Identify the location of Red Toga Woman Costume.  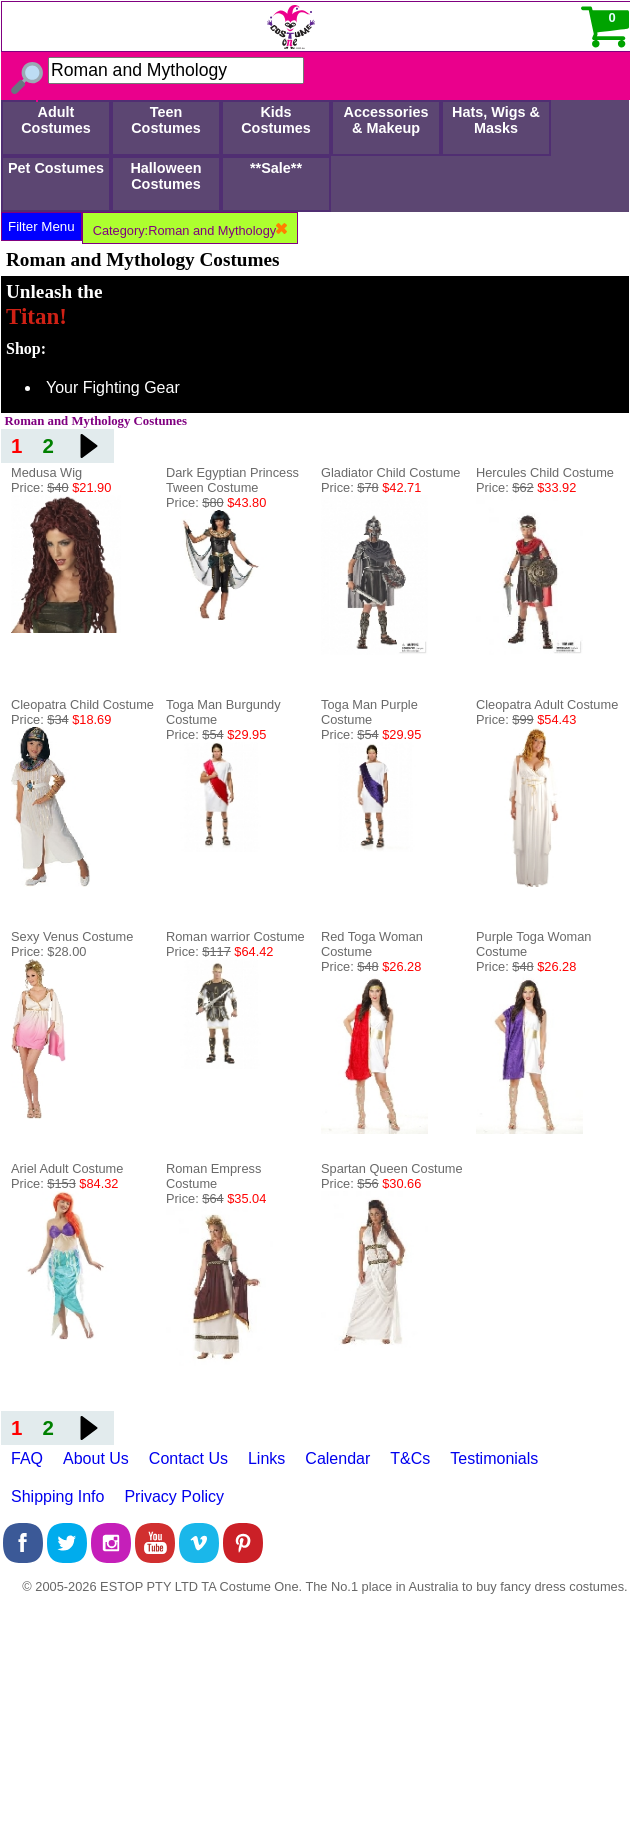
(372, 944).